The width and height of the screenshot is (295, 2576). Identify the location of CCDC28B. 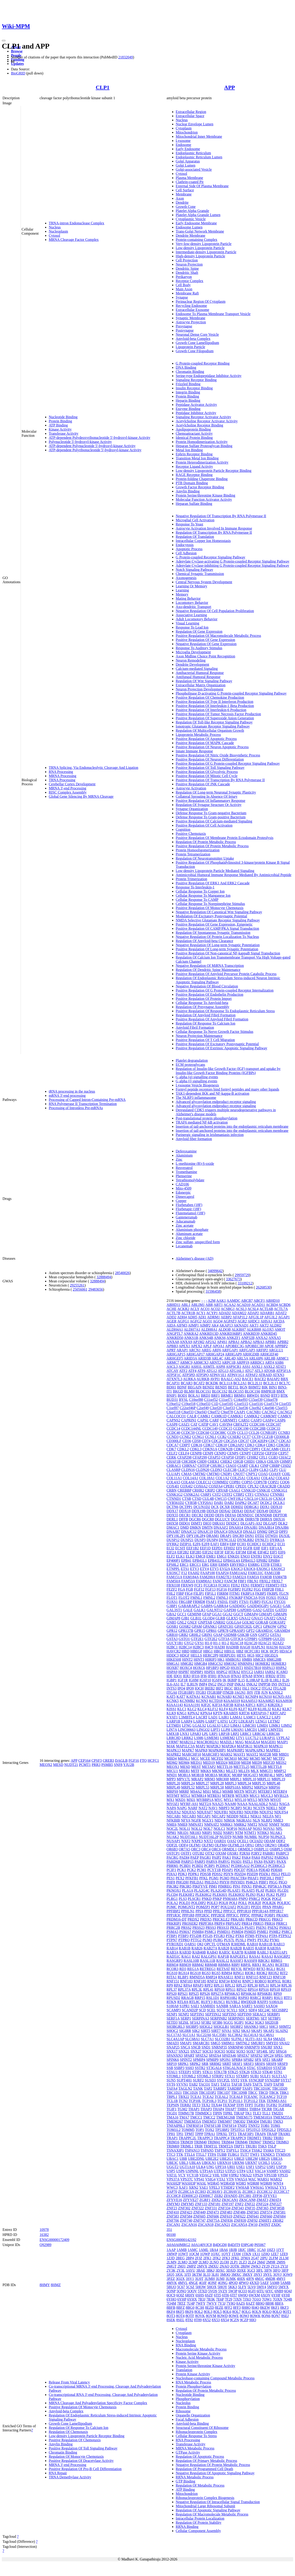
(257, 1428).